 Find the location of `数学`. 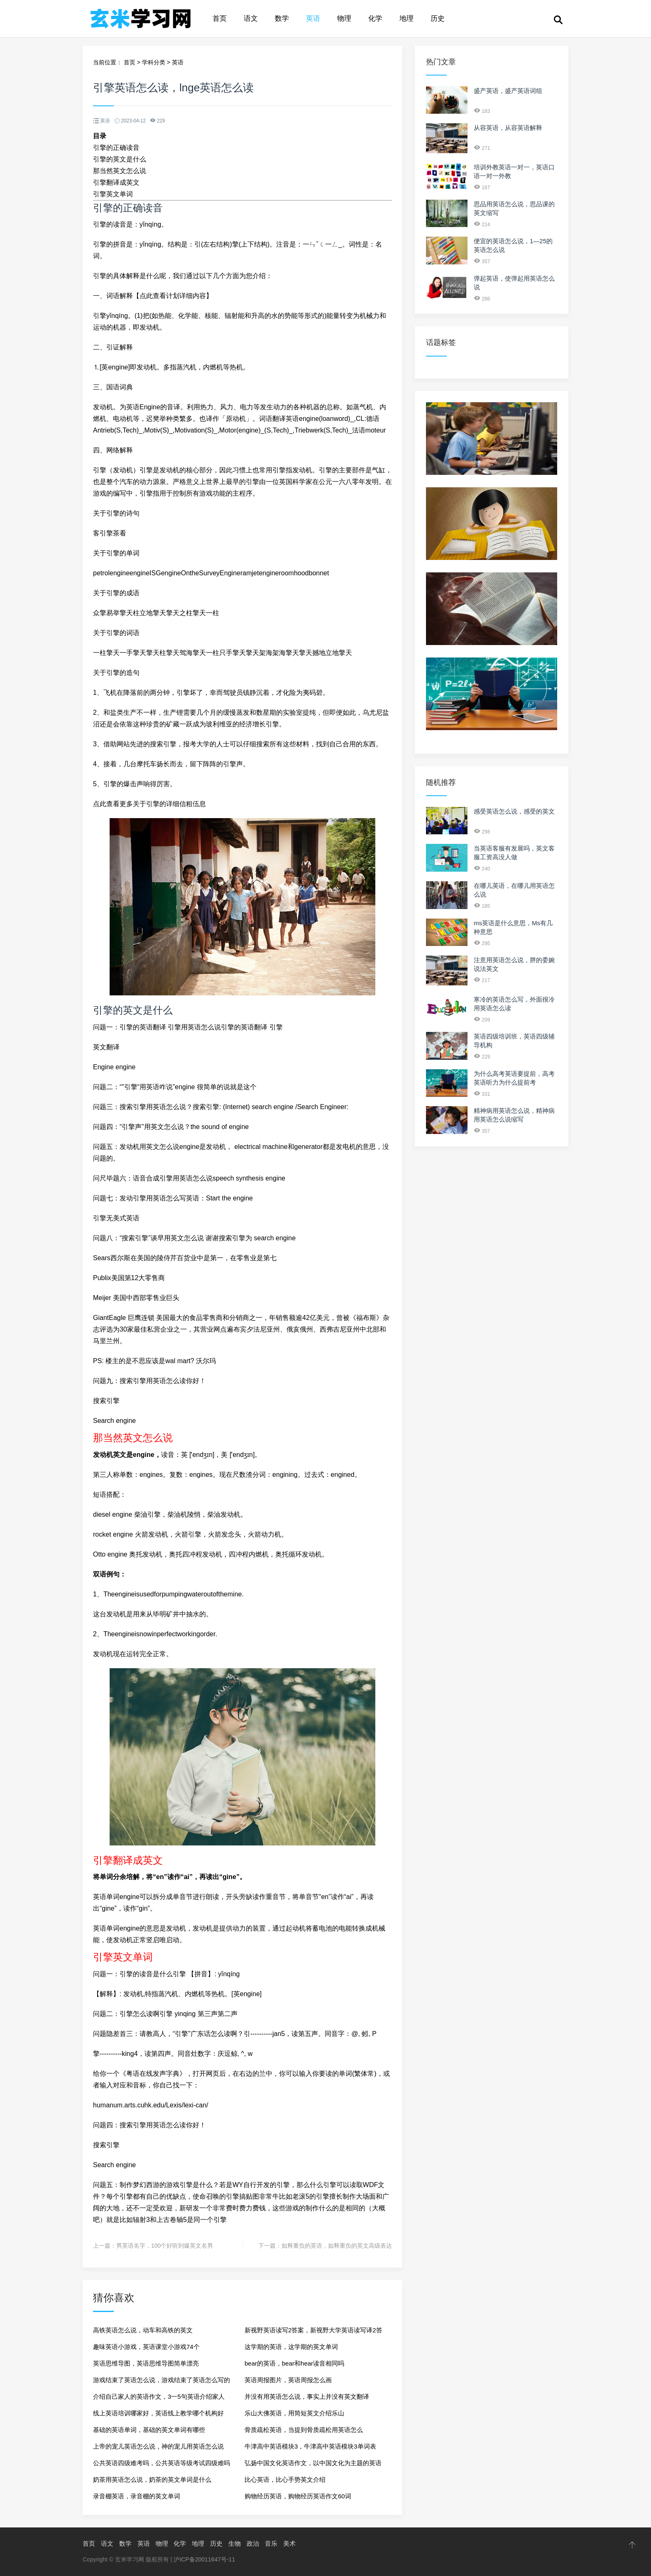

数学 is located at coordinates (282, 18).